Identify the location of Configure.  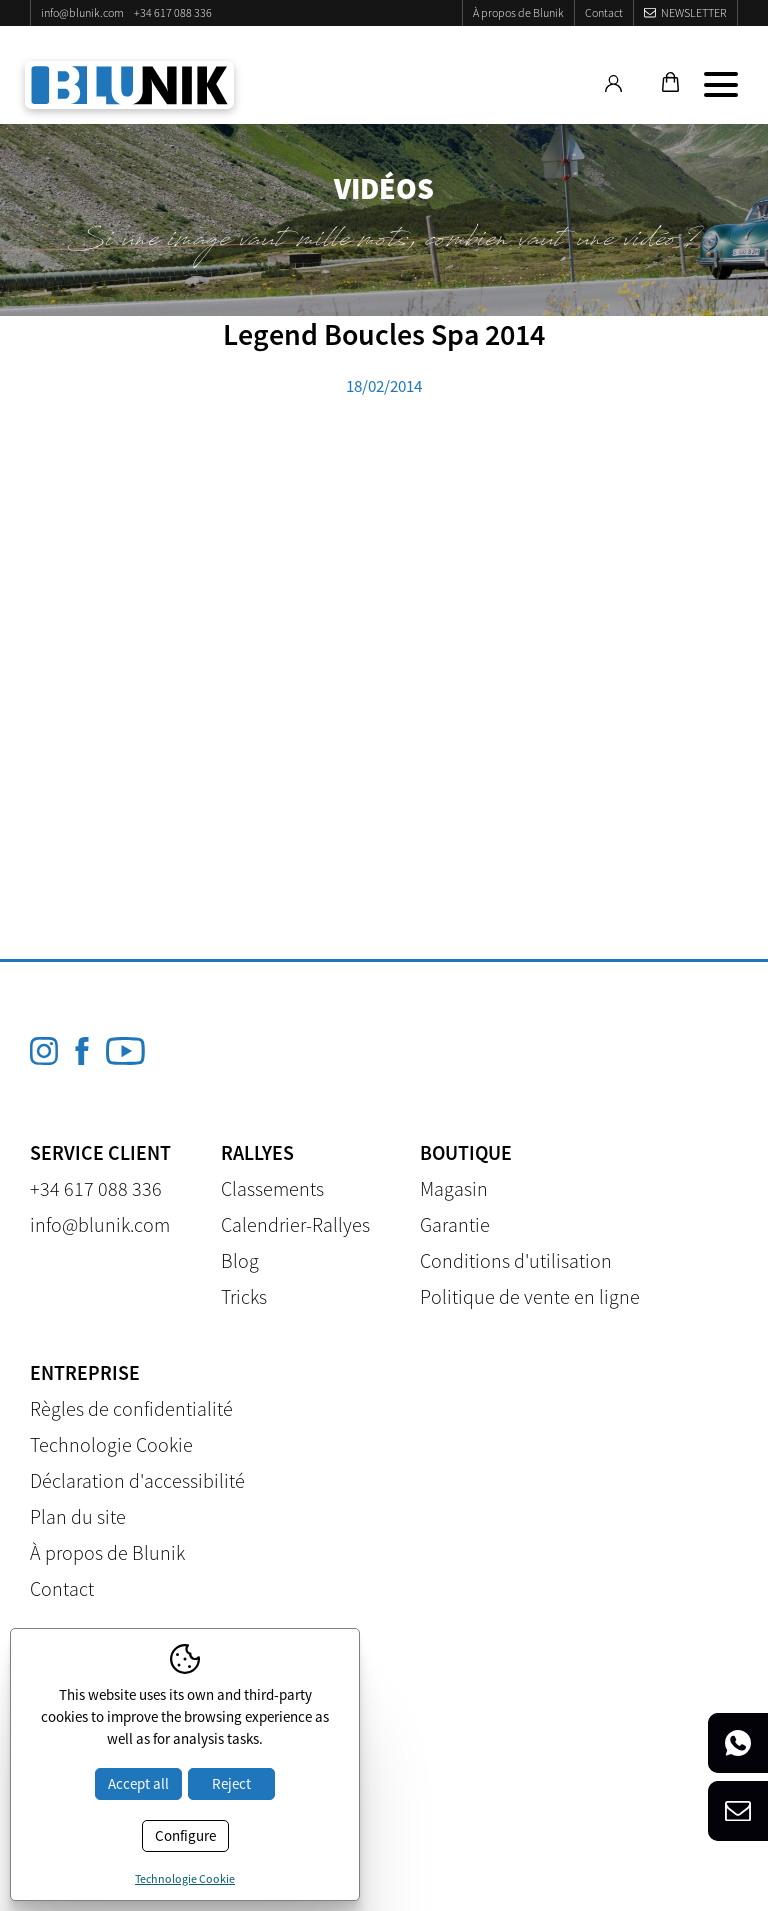
(185, 1835).